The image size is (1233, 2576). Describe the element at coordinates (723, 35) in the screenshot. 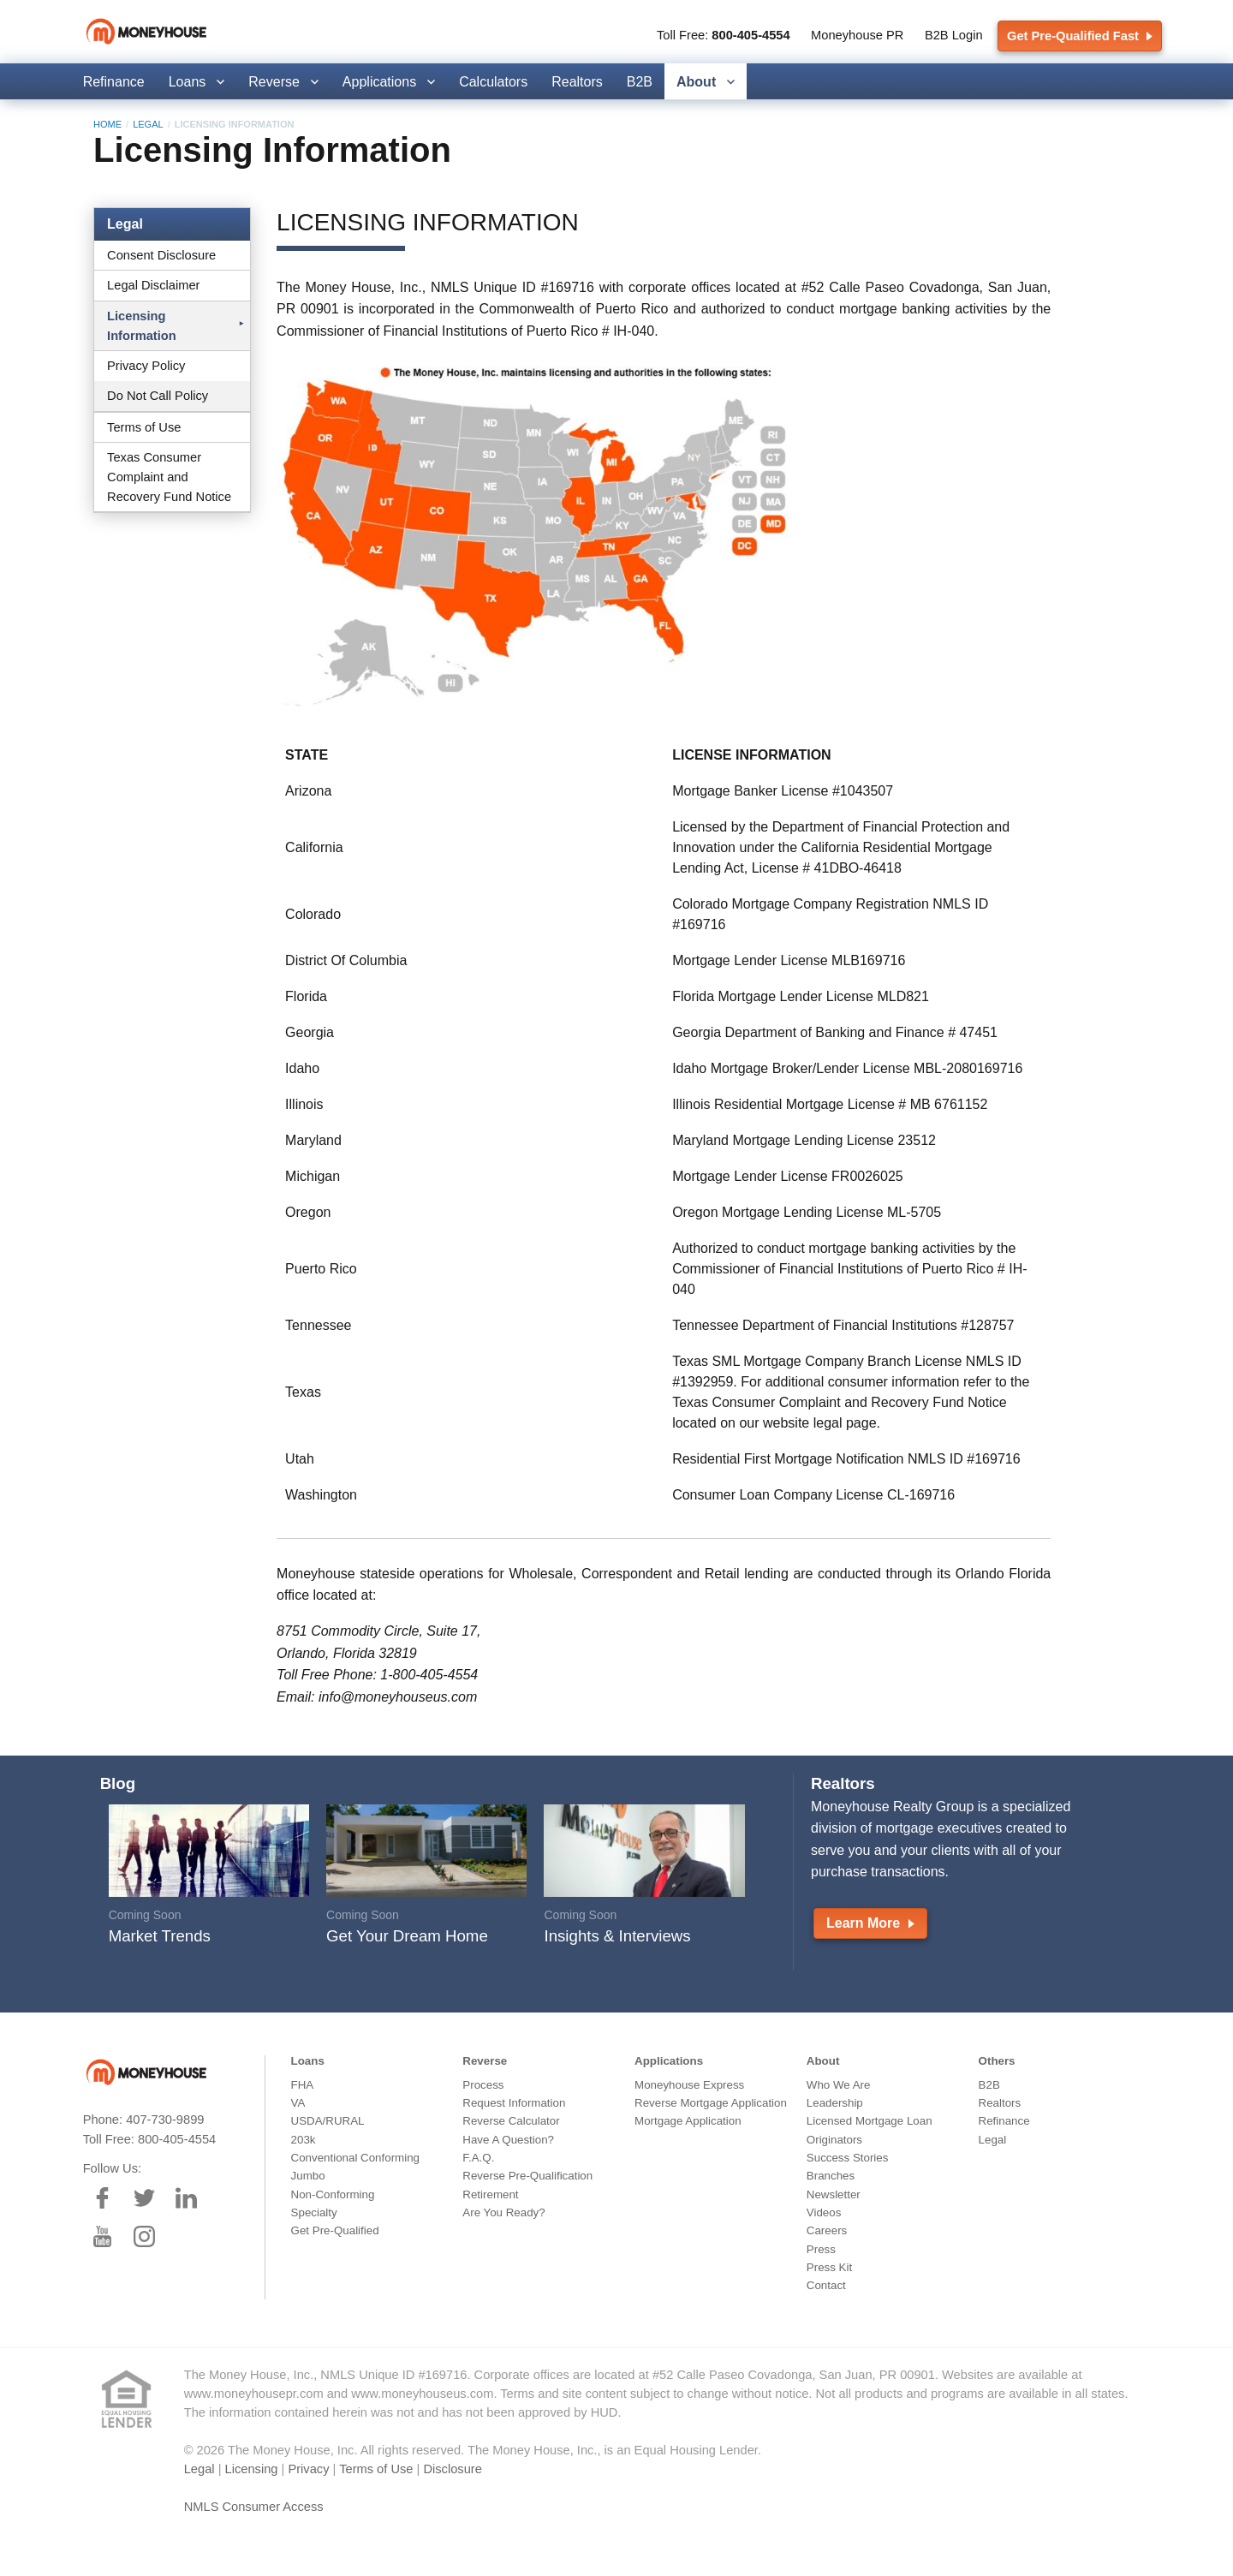

I see `Toll Free:` at that location.